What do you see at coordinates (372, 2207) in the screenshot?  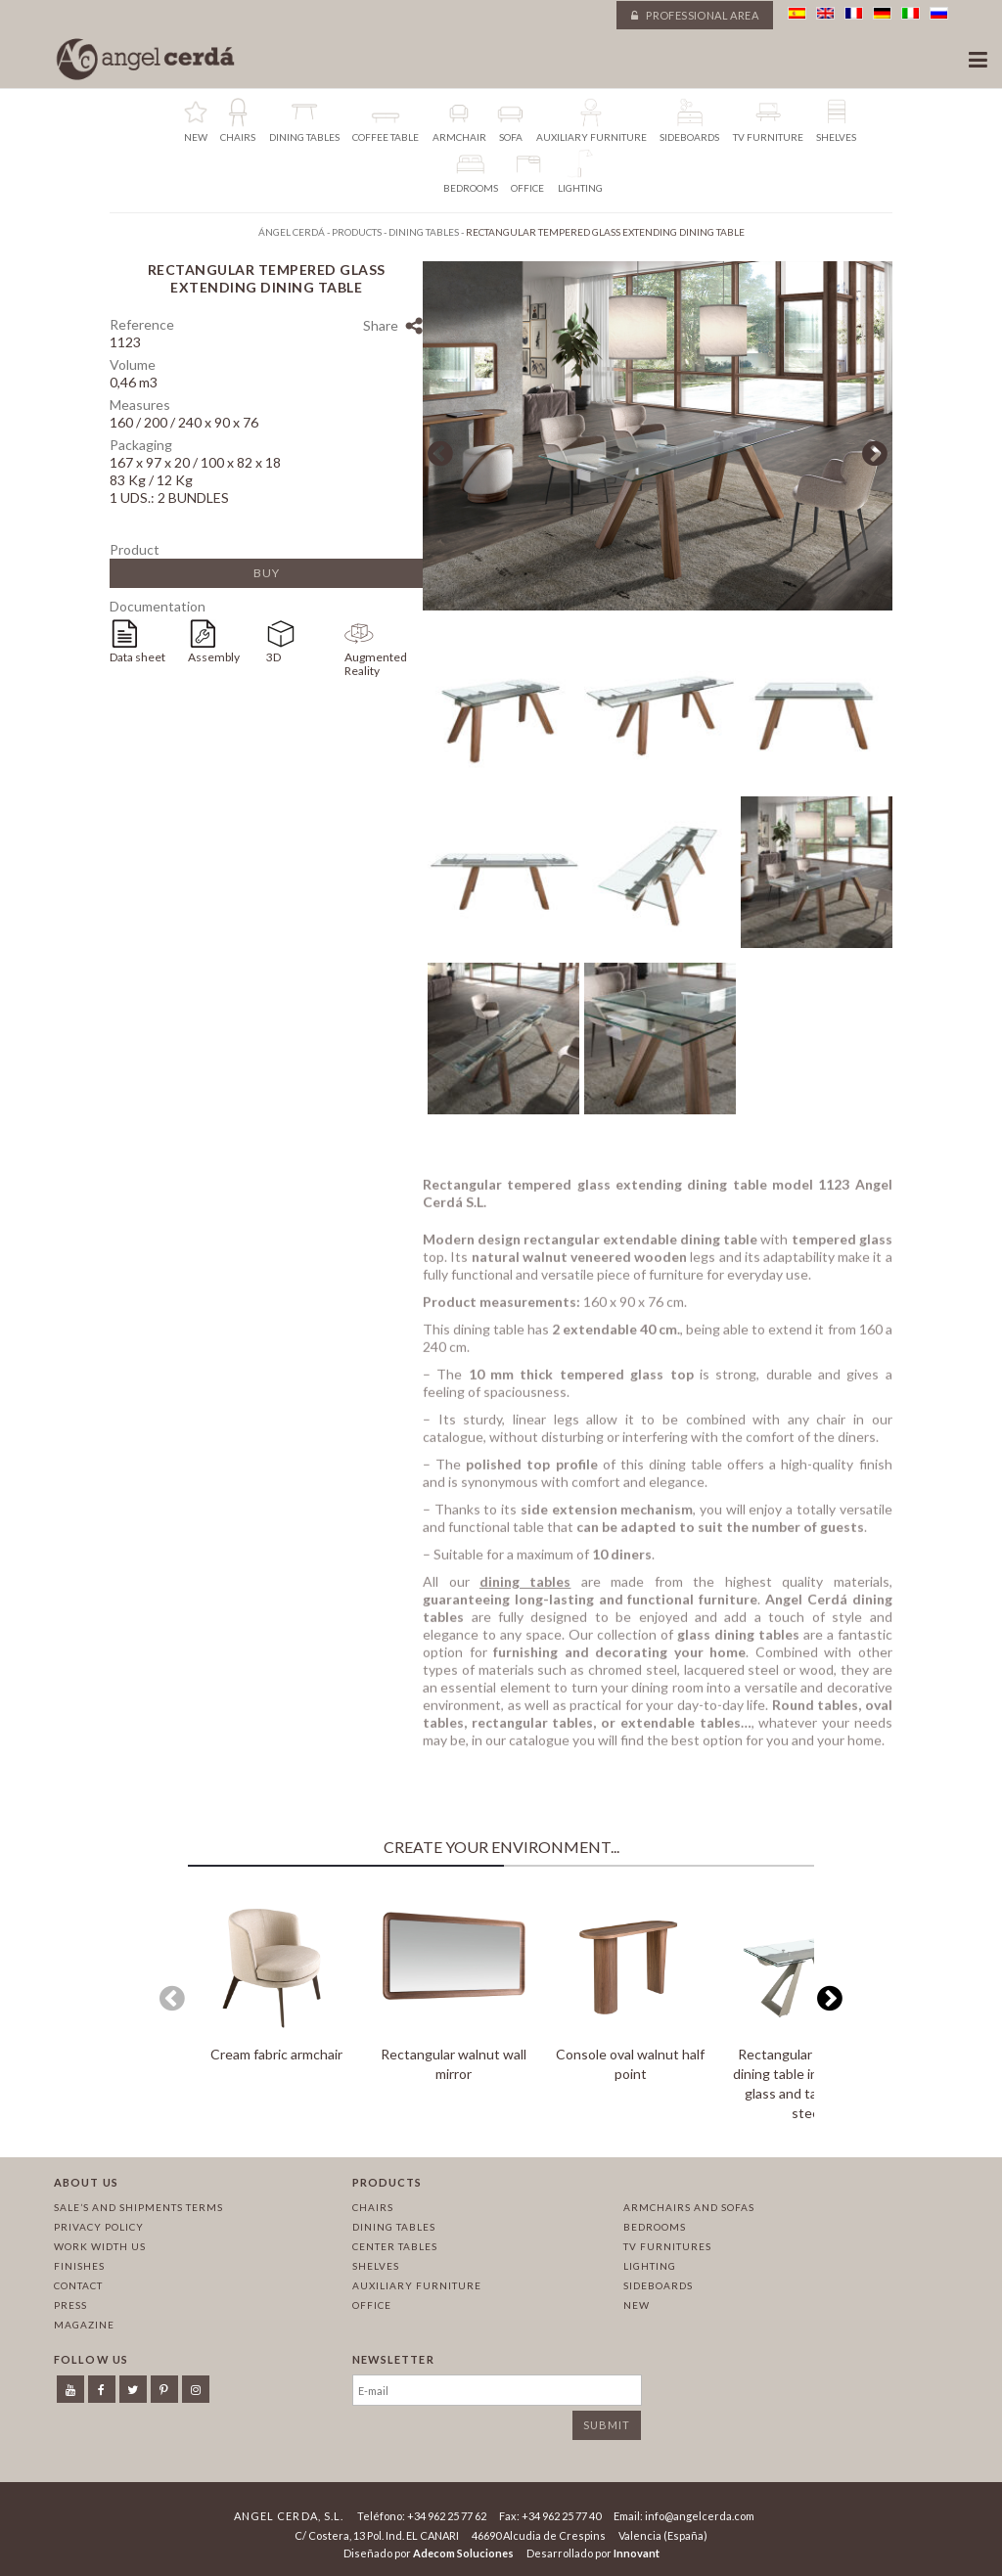 I see `Chairs` at bounding box center [372, 2207].